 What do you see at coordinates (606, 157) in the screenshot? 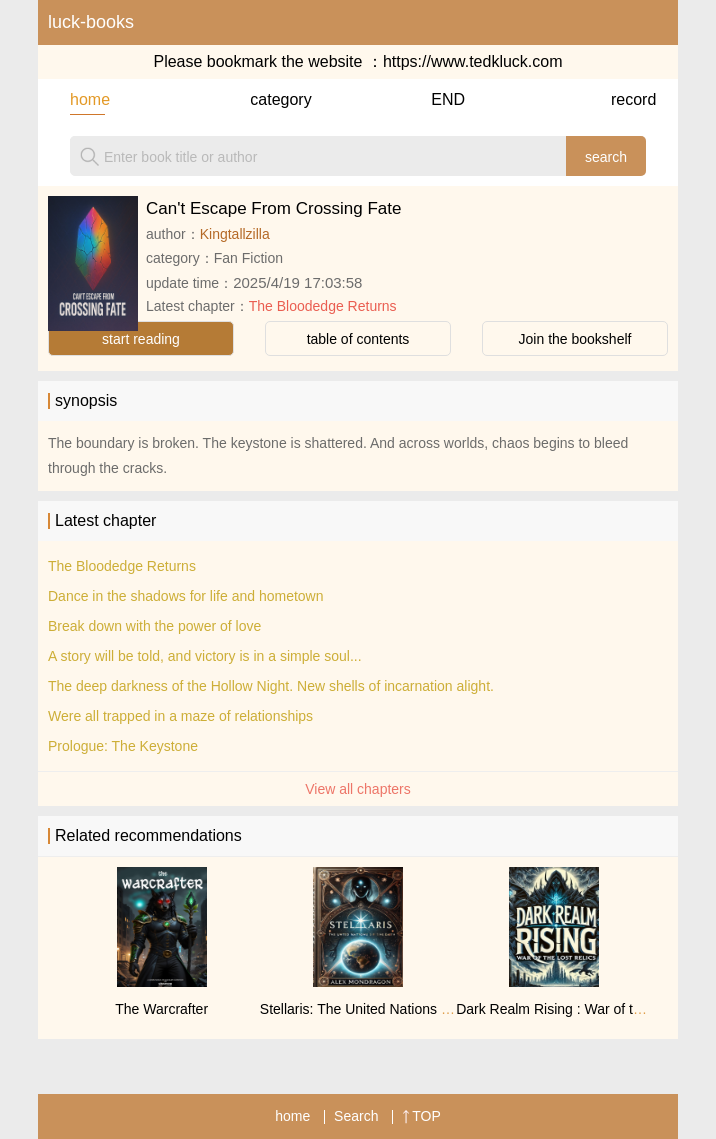
I see `search` at bounding box center [606, 157].